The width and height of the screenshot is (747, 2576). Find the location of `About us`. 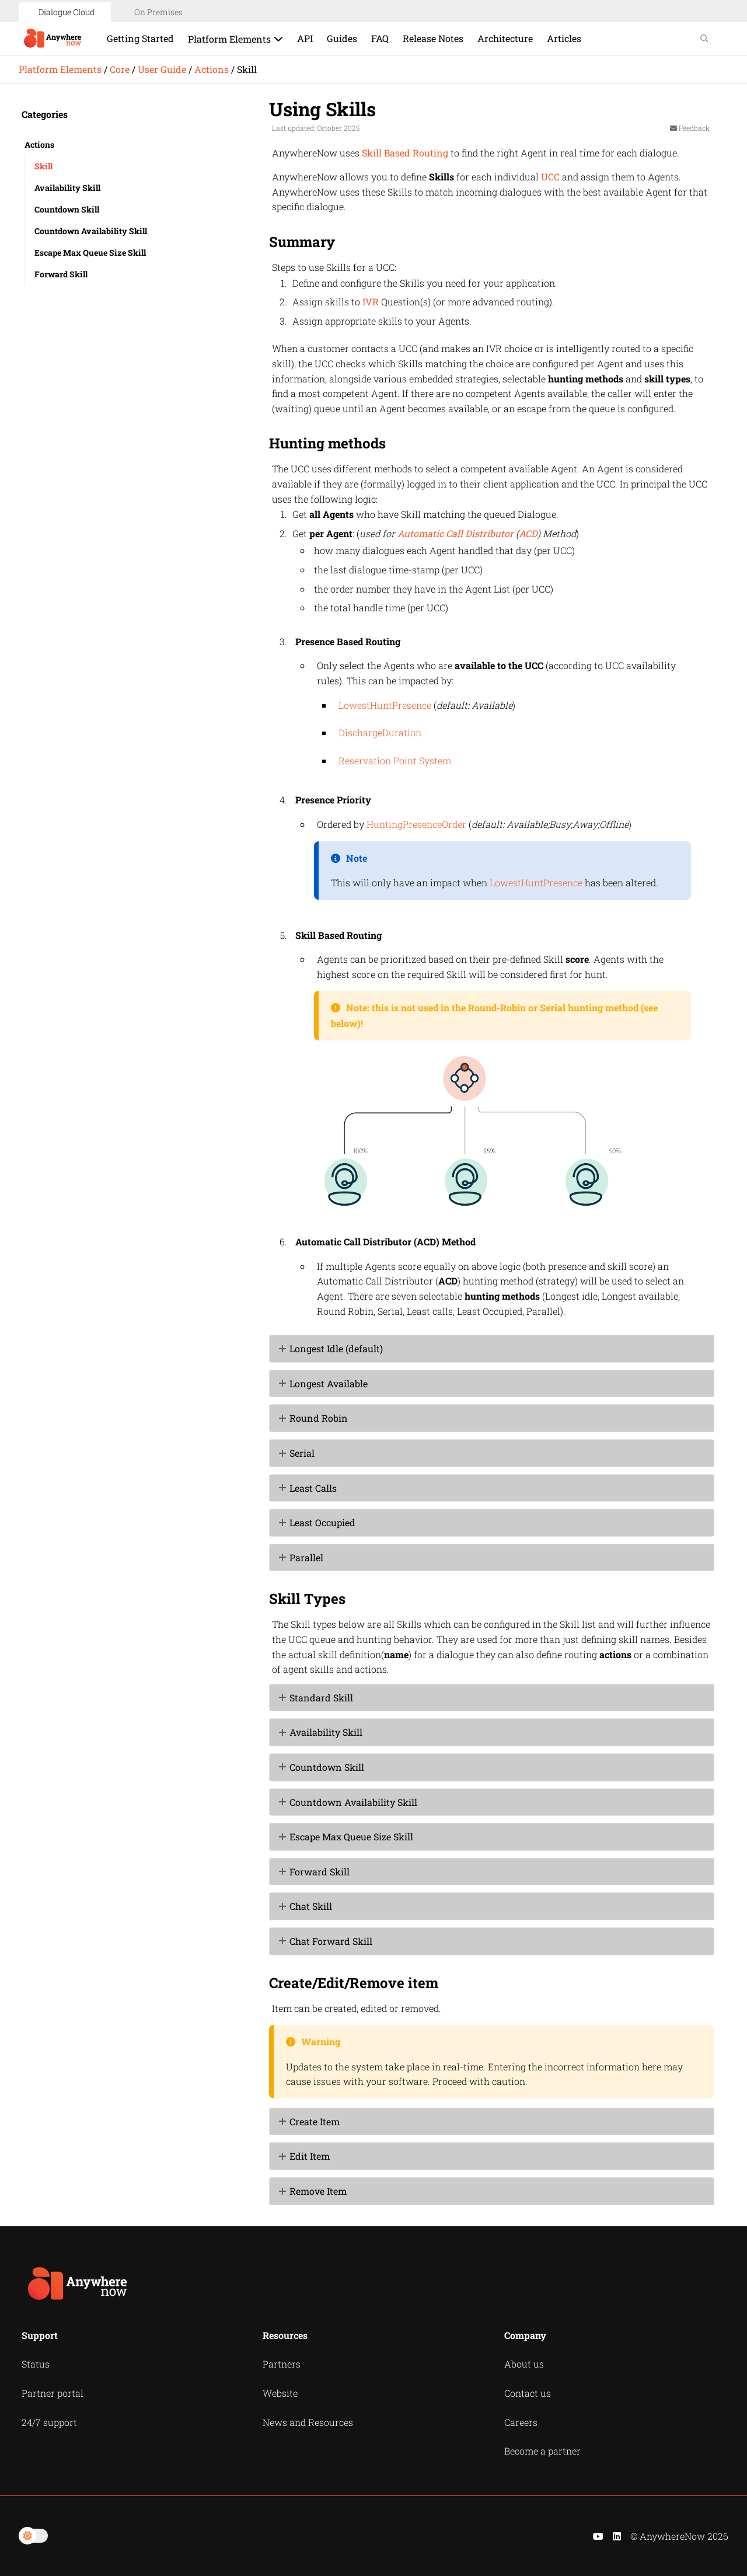

About us is located at coordinates (524, 2364).